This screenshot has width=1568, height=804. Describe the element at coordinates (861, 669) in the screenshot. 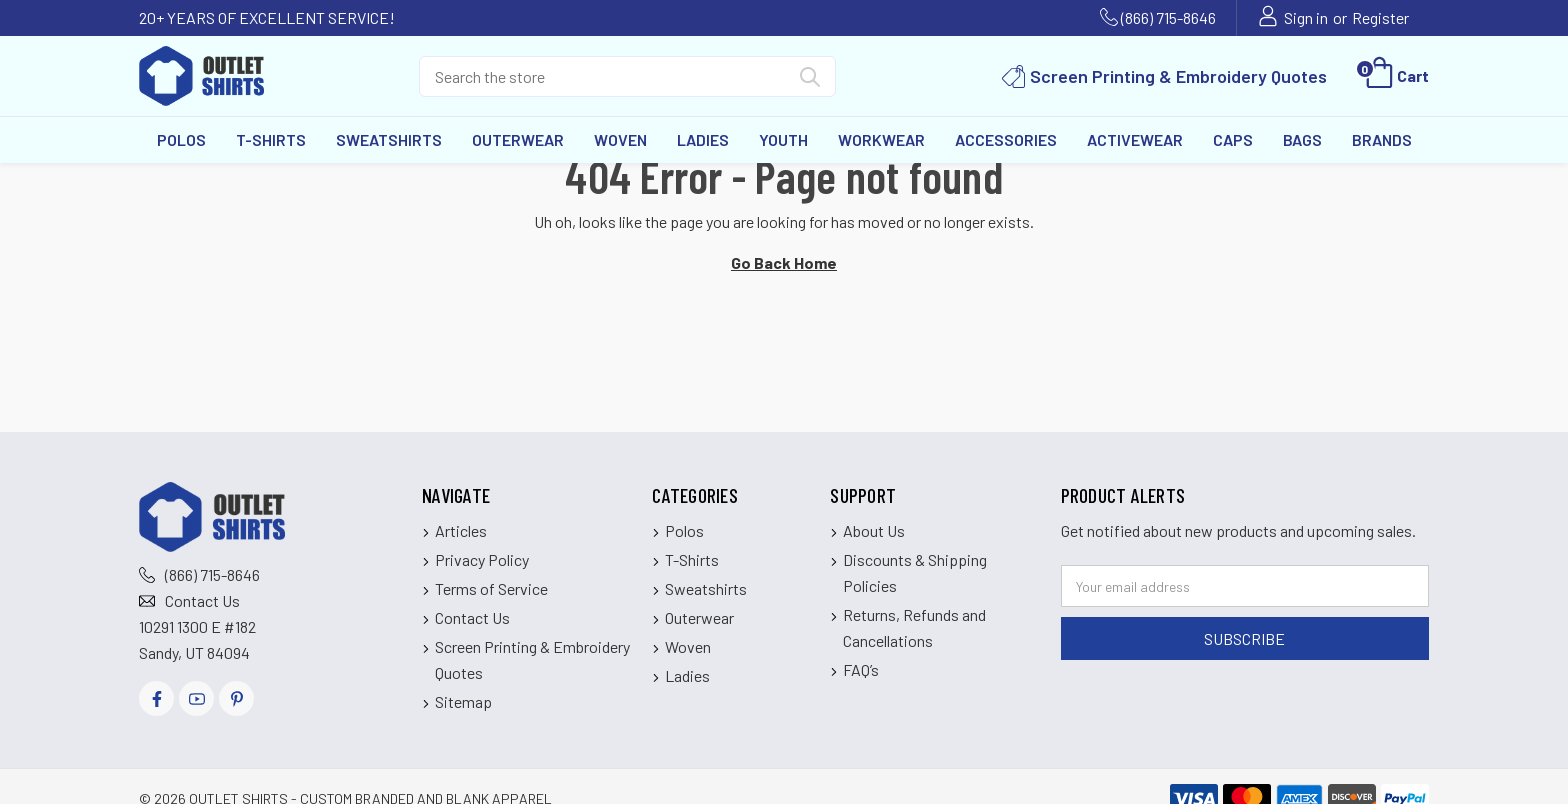

I see `FAQ’s` at that location.